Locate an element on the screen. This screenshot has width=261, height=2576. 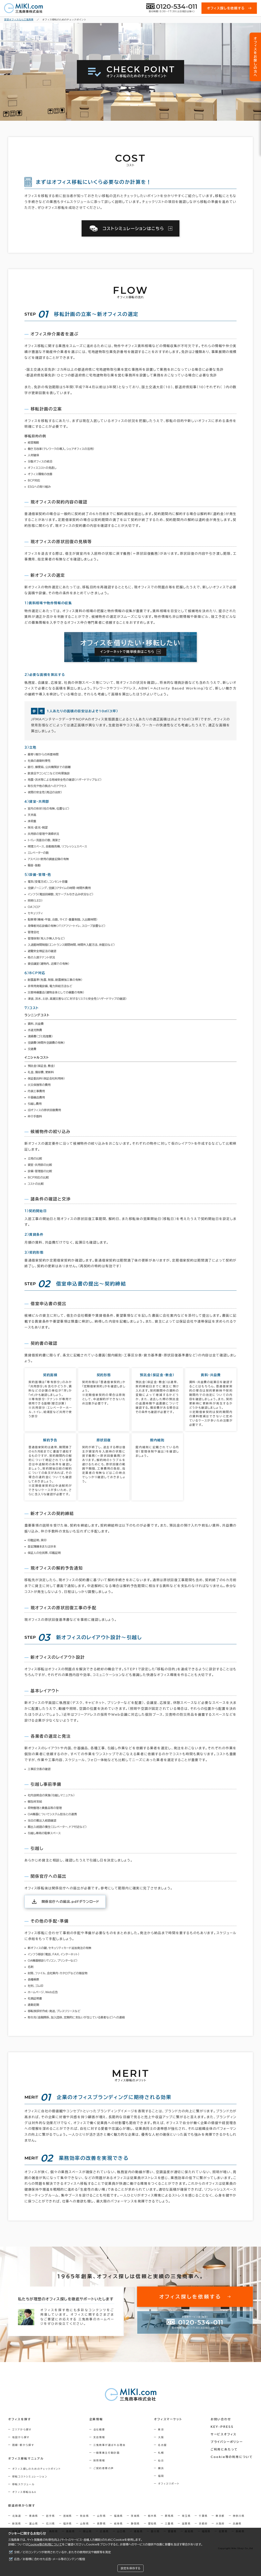
滋賀県 is located at coordinates (186, 2523).